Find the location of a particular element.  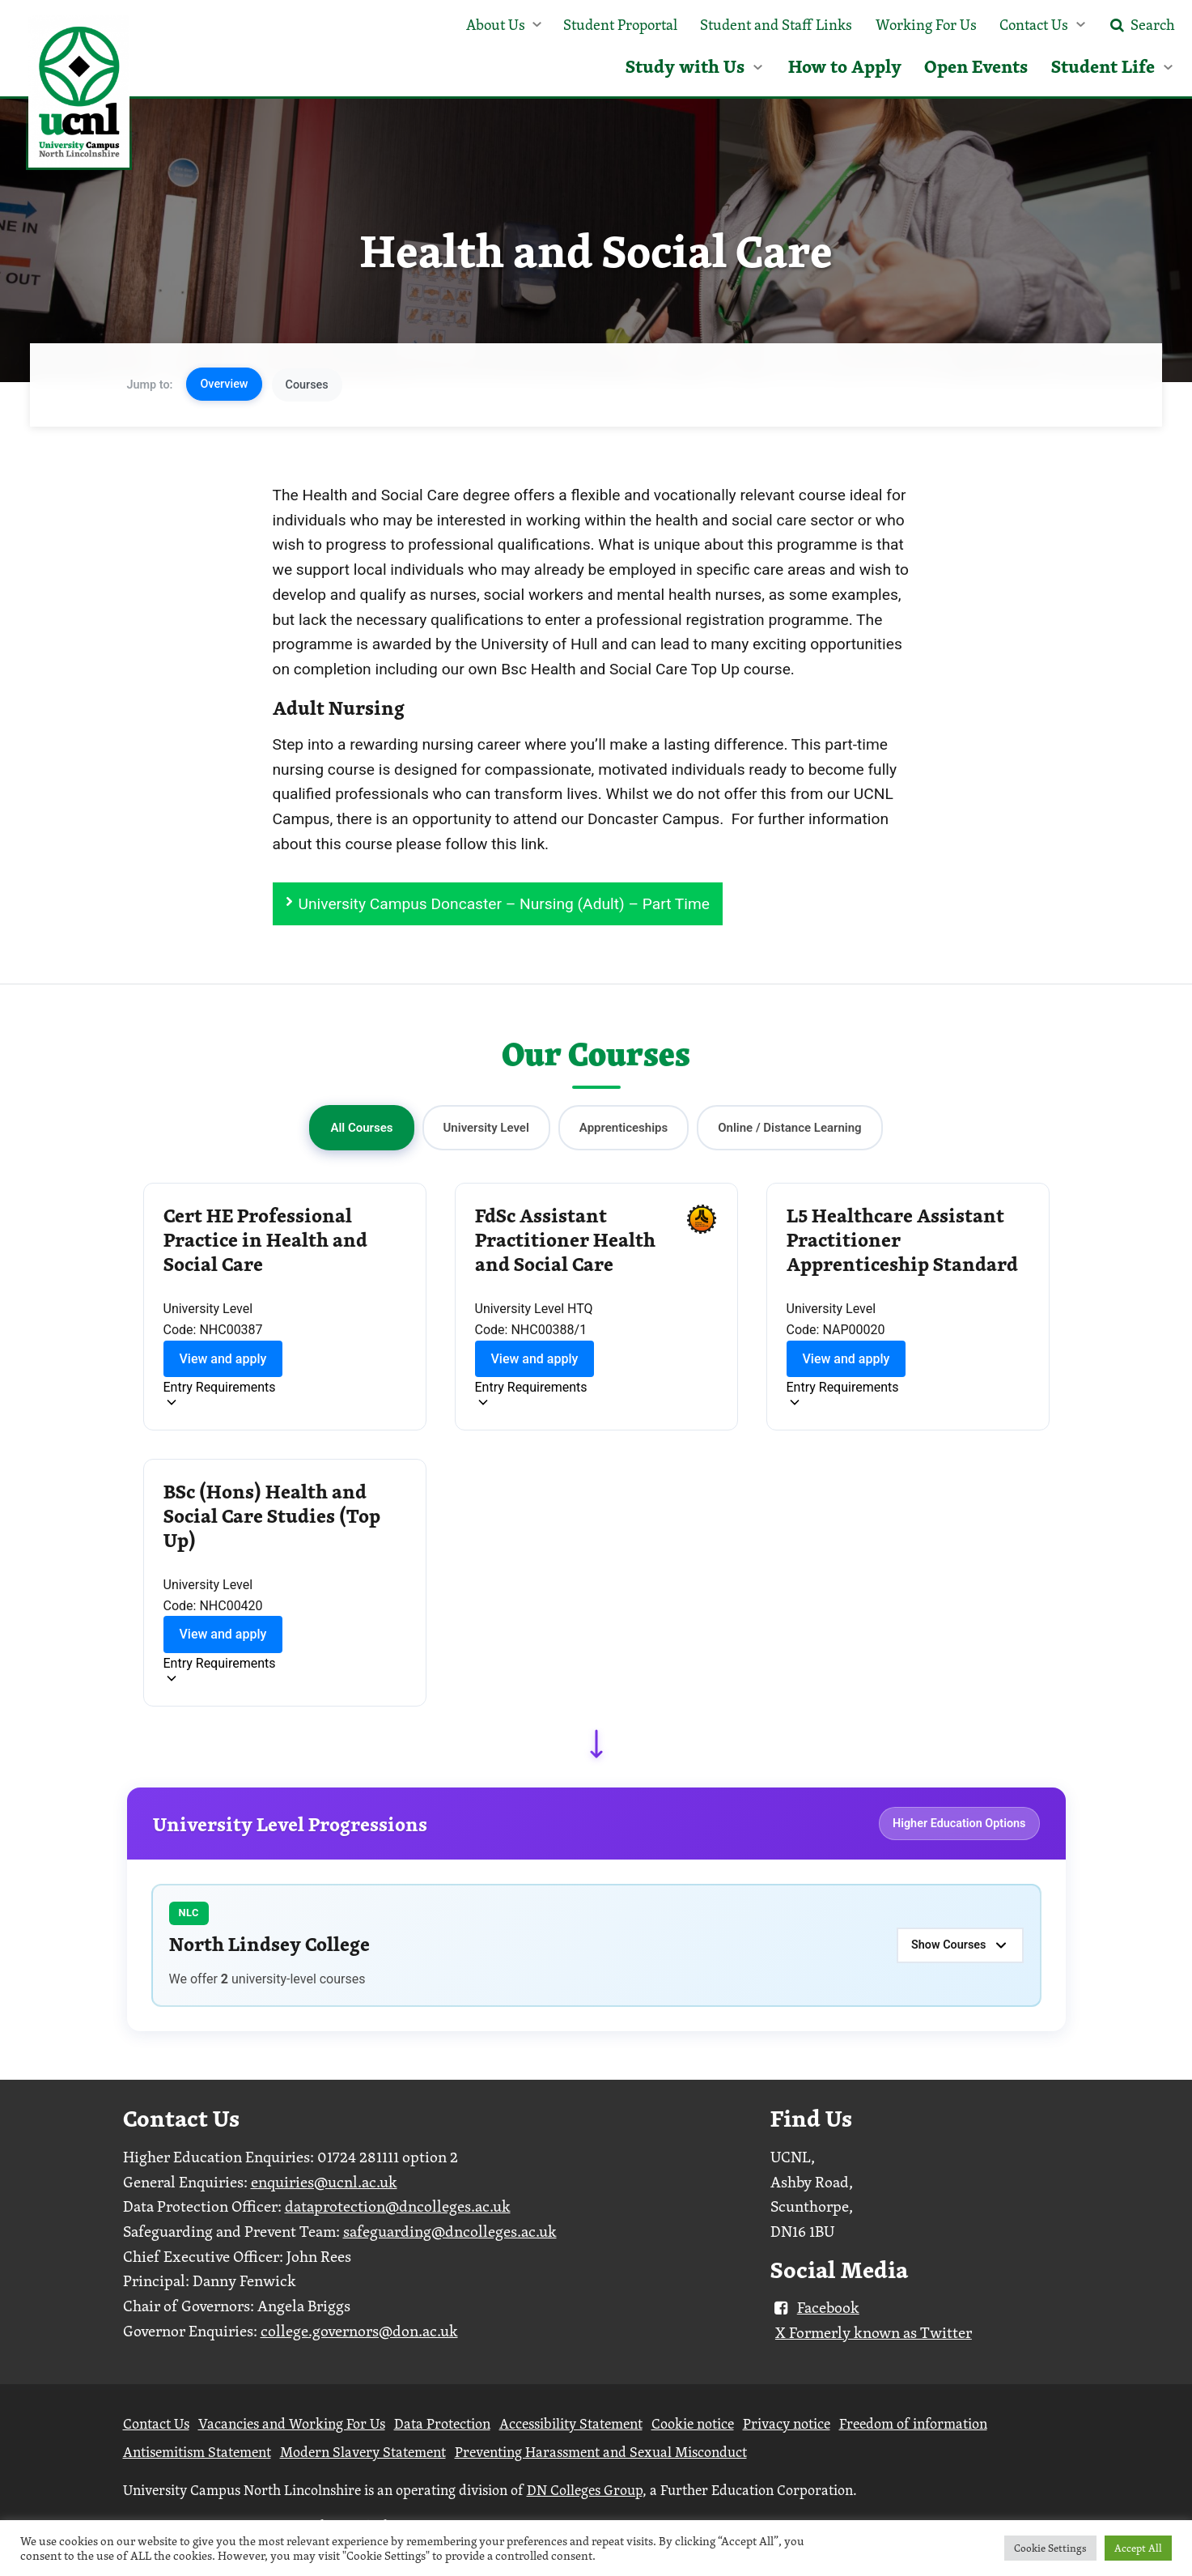

Study with Us is located at coordinates (685, 66).